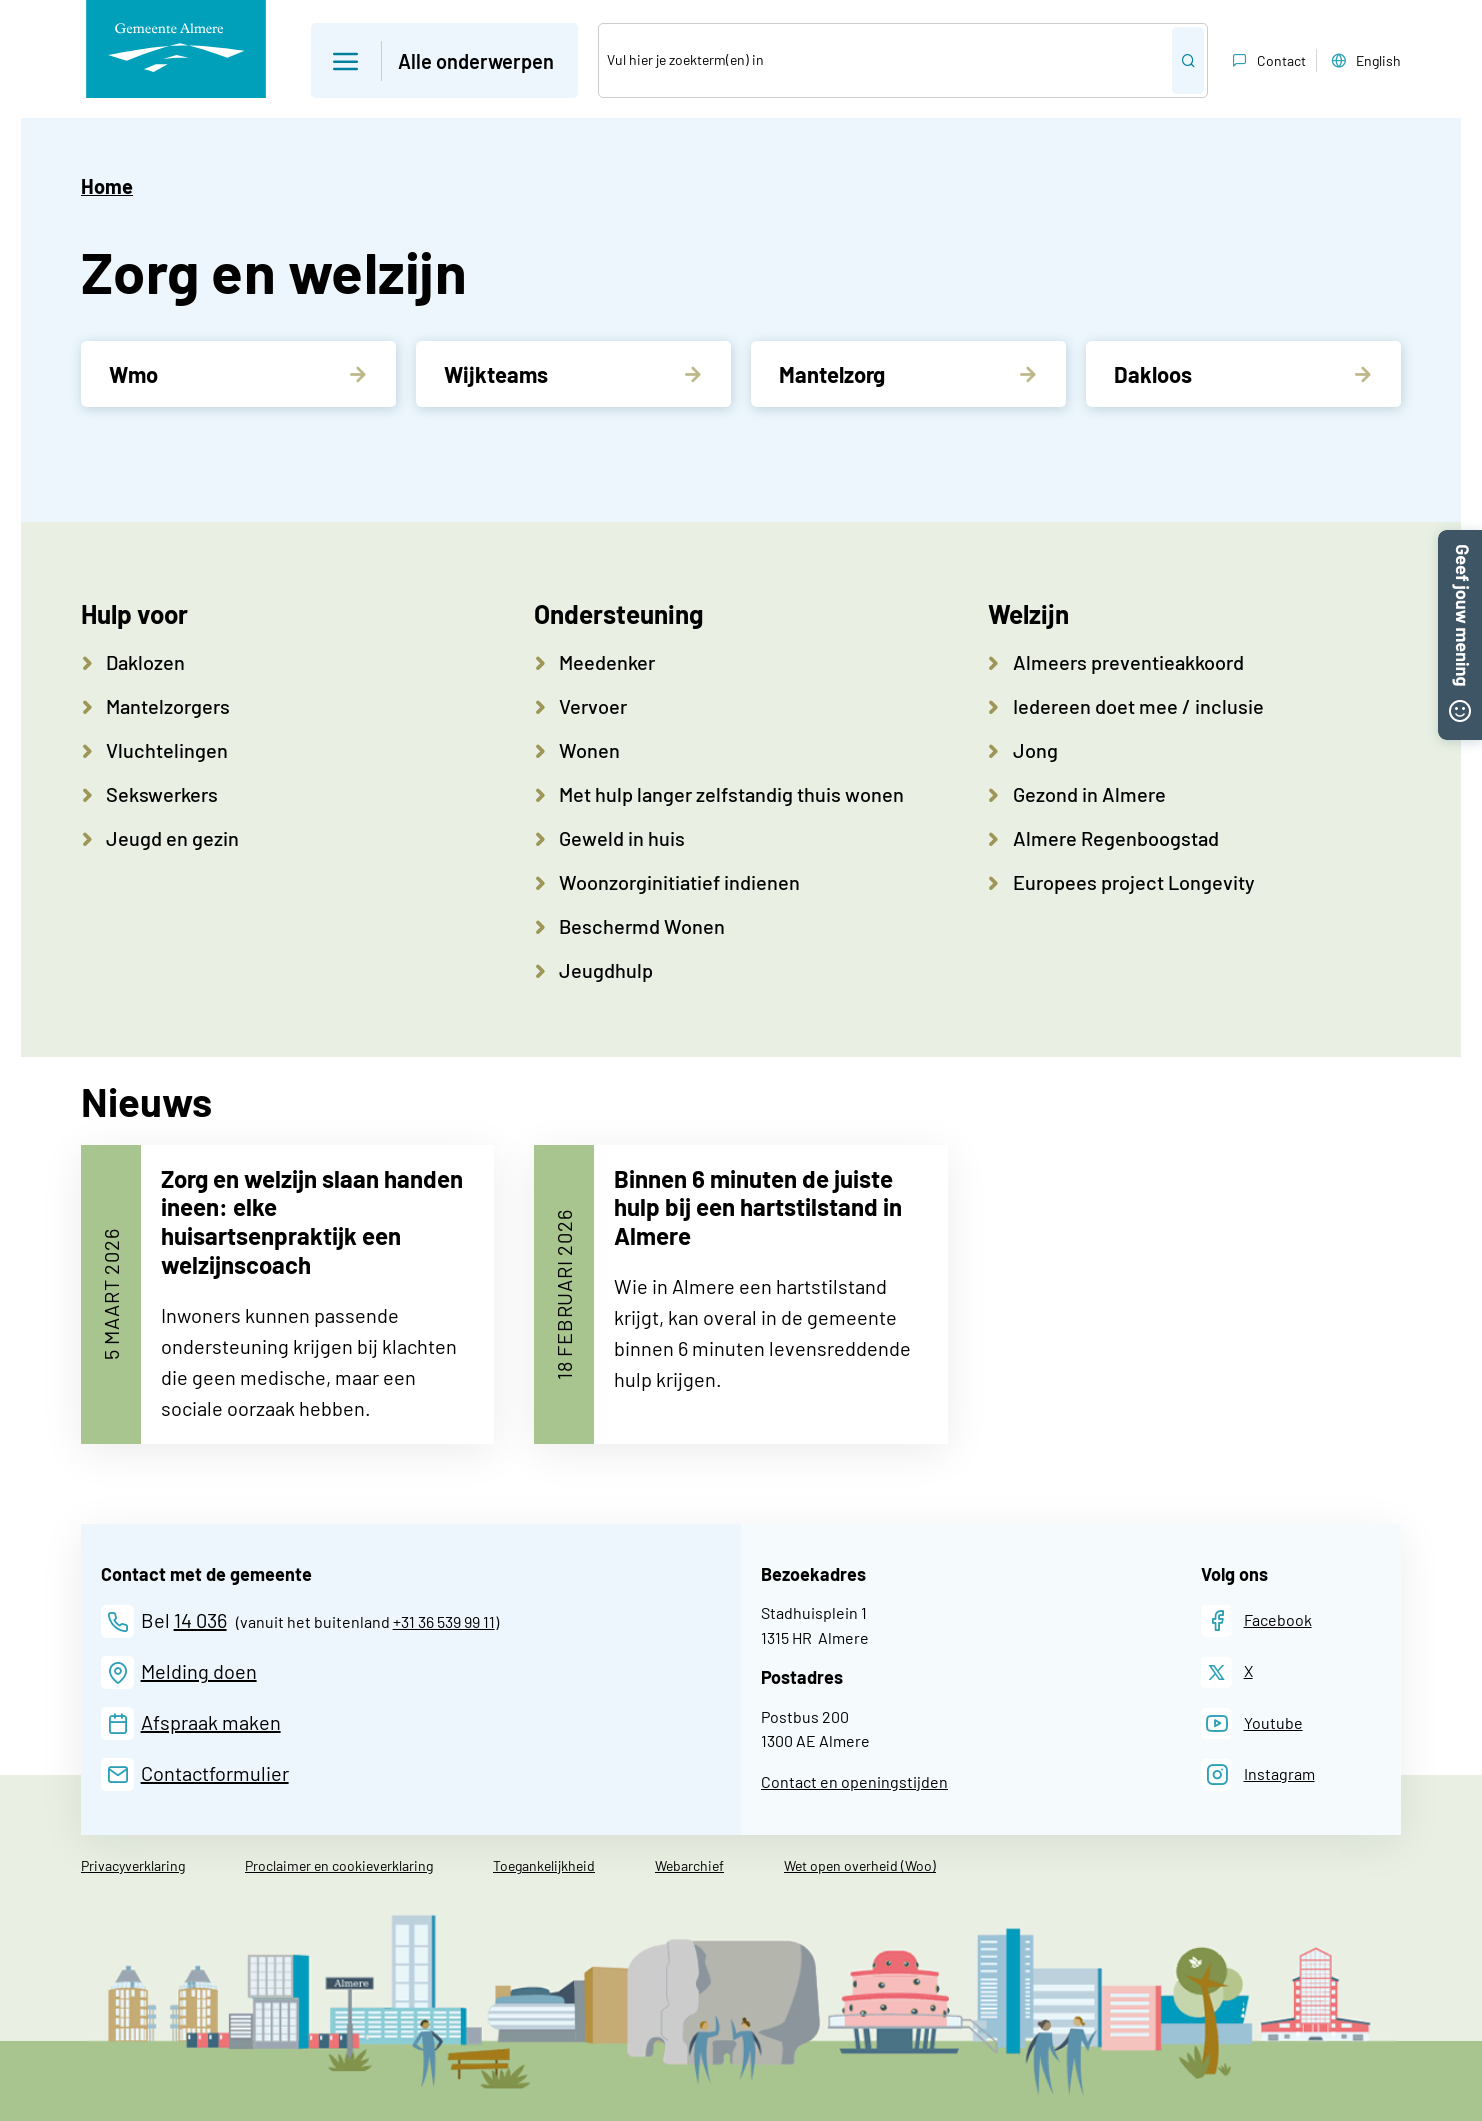 The width and height of the screenshot is (1482, 2121). I want to click on English, so click(1364, 61).